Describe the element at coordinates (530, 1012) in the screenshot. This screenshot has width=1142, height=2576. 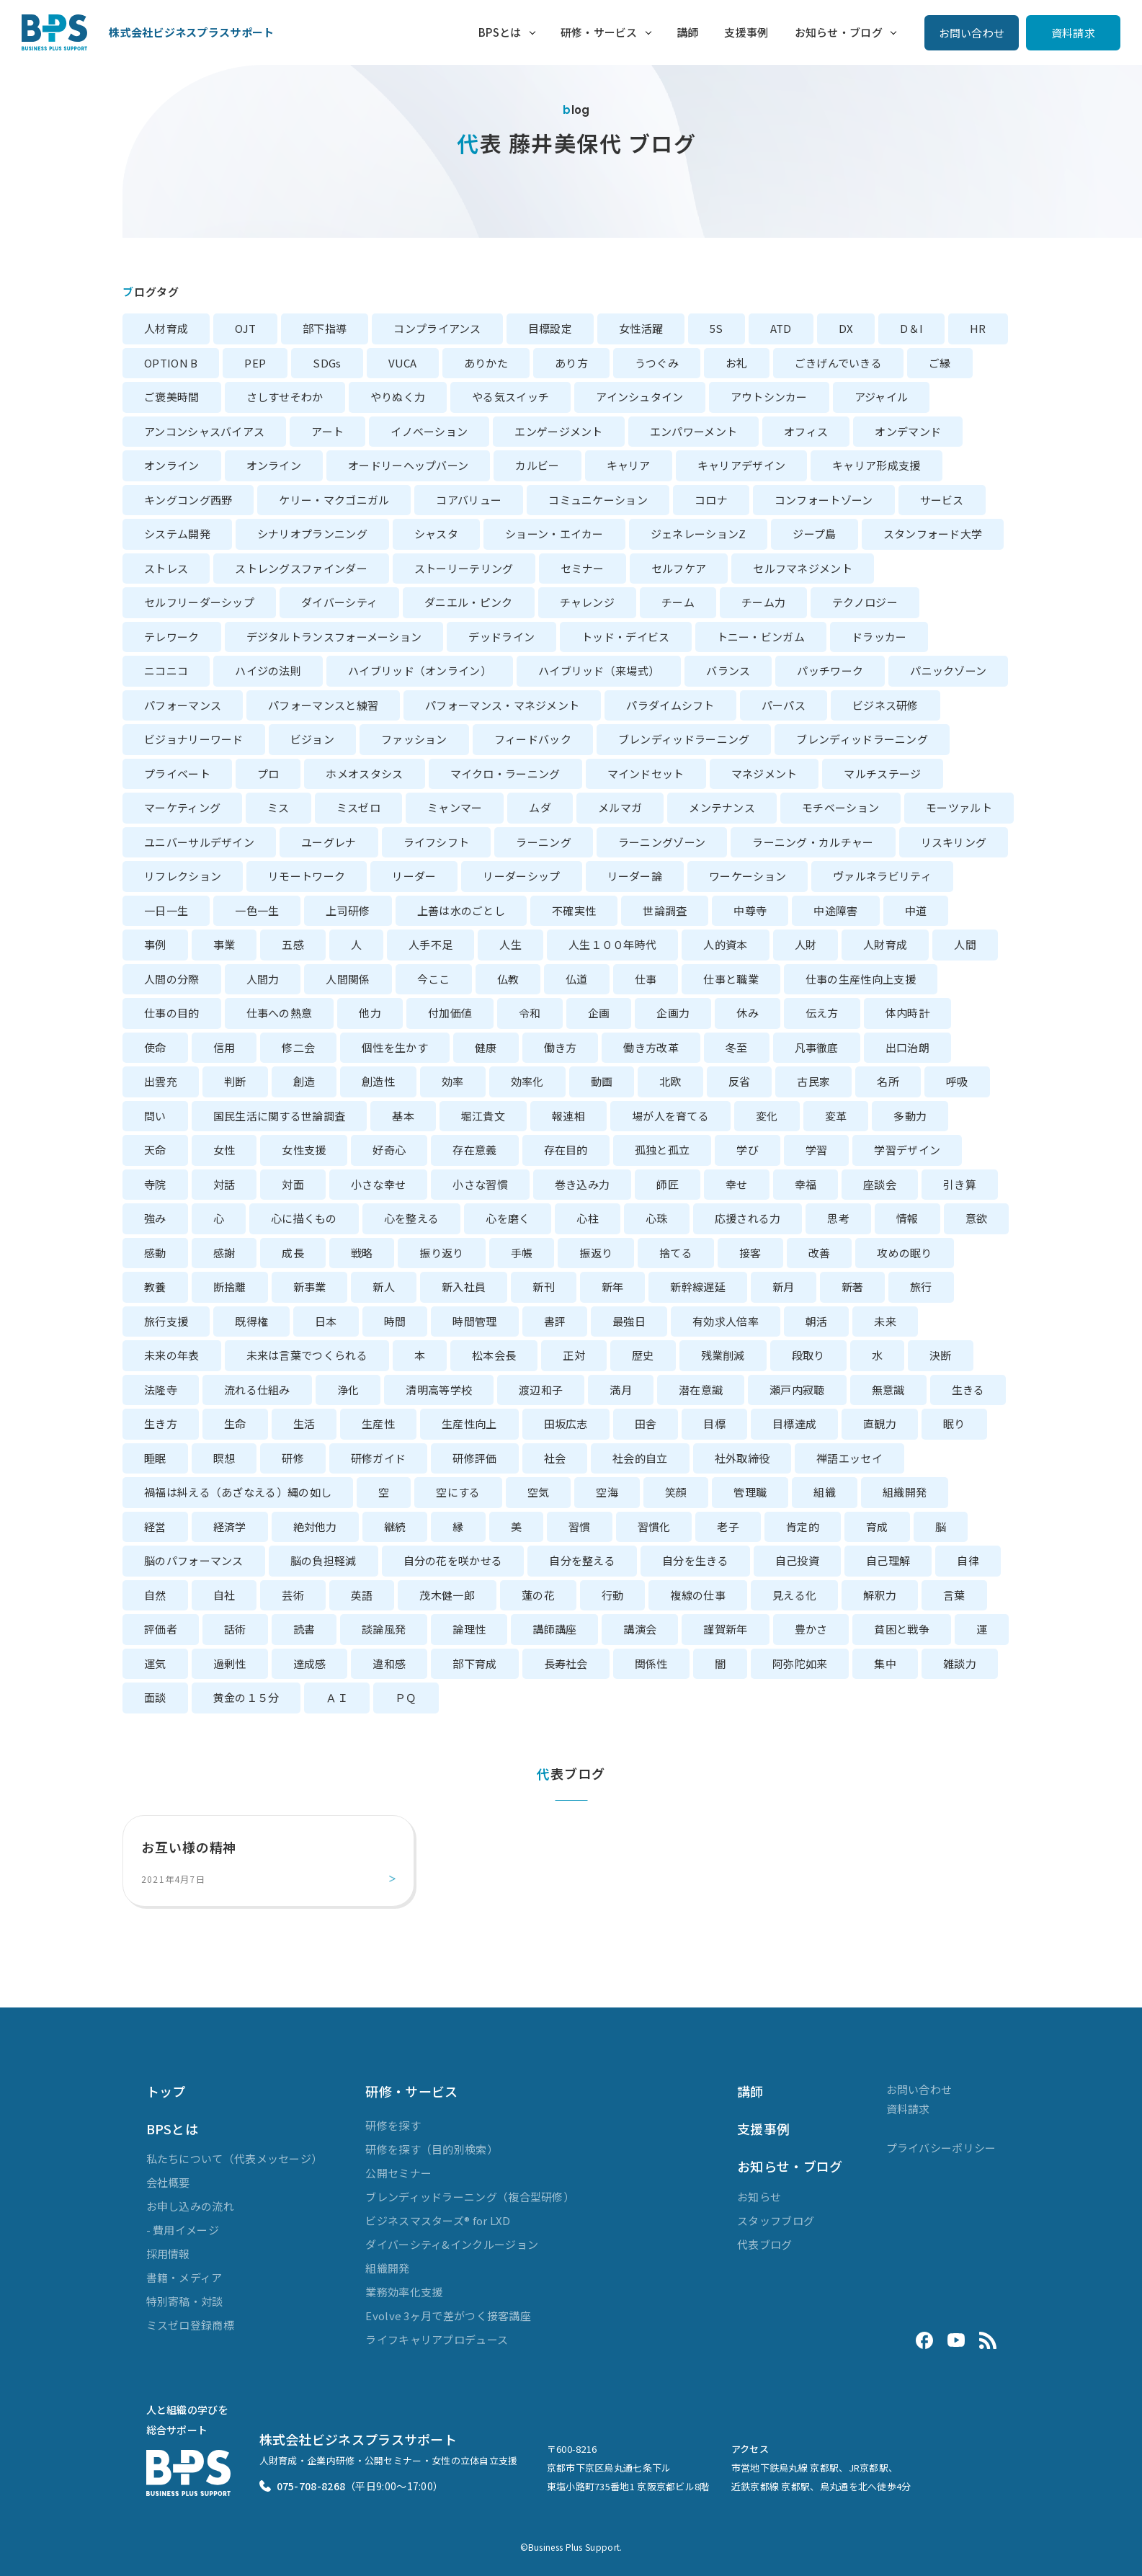
I see `令和` at that location.